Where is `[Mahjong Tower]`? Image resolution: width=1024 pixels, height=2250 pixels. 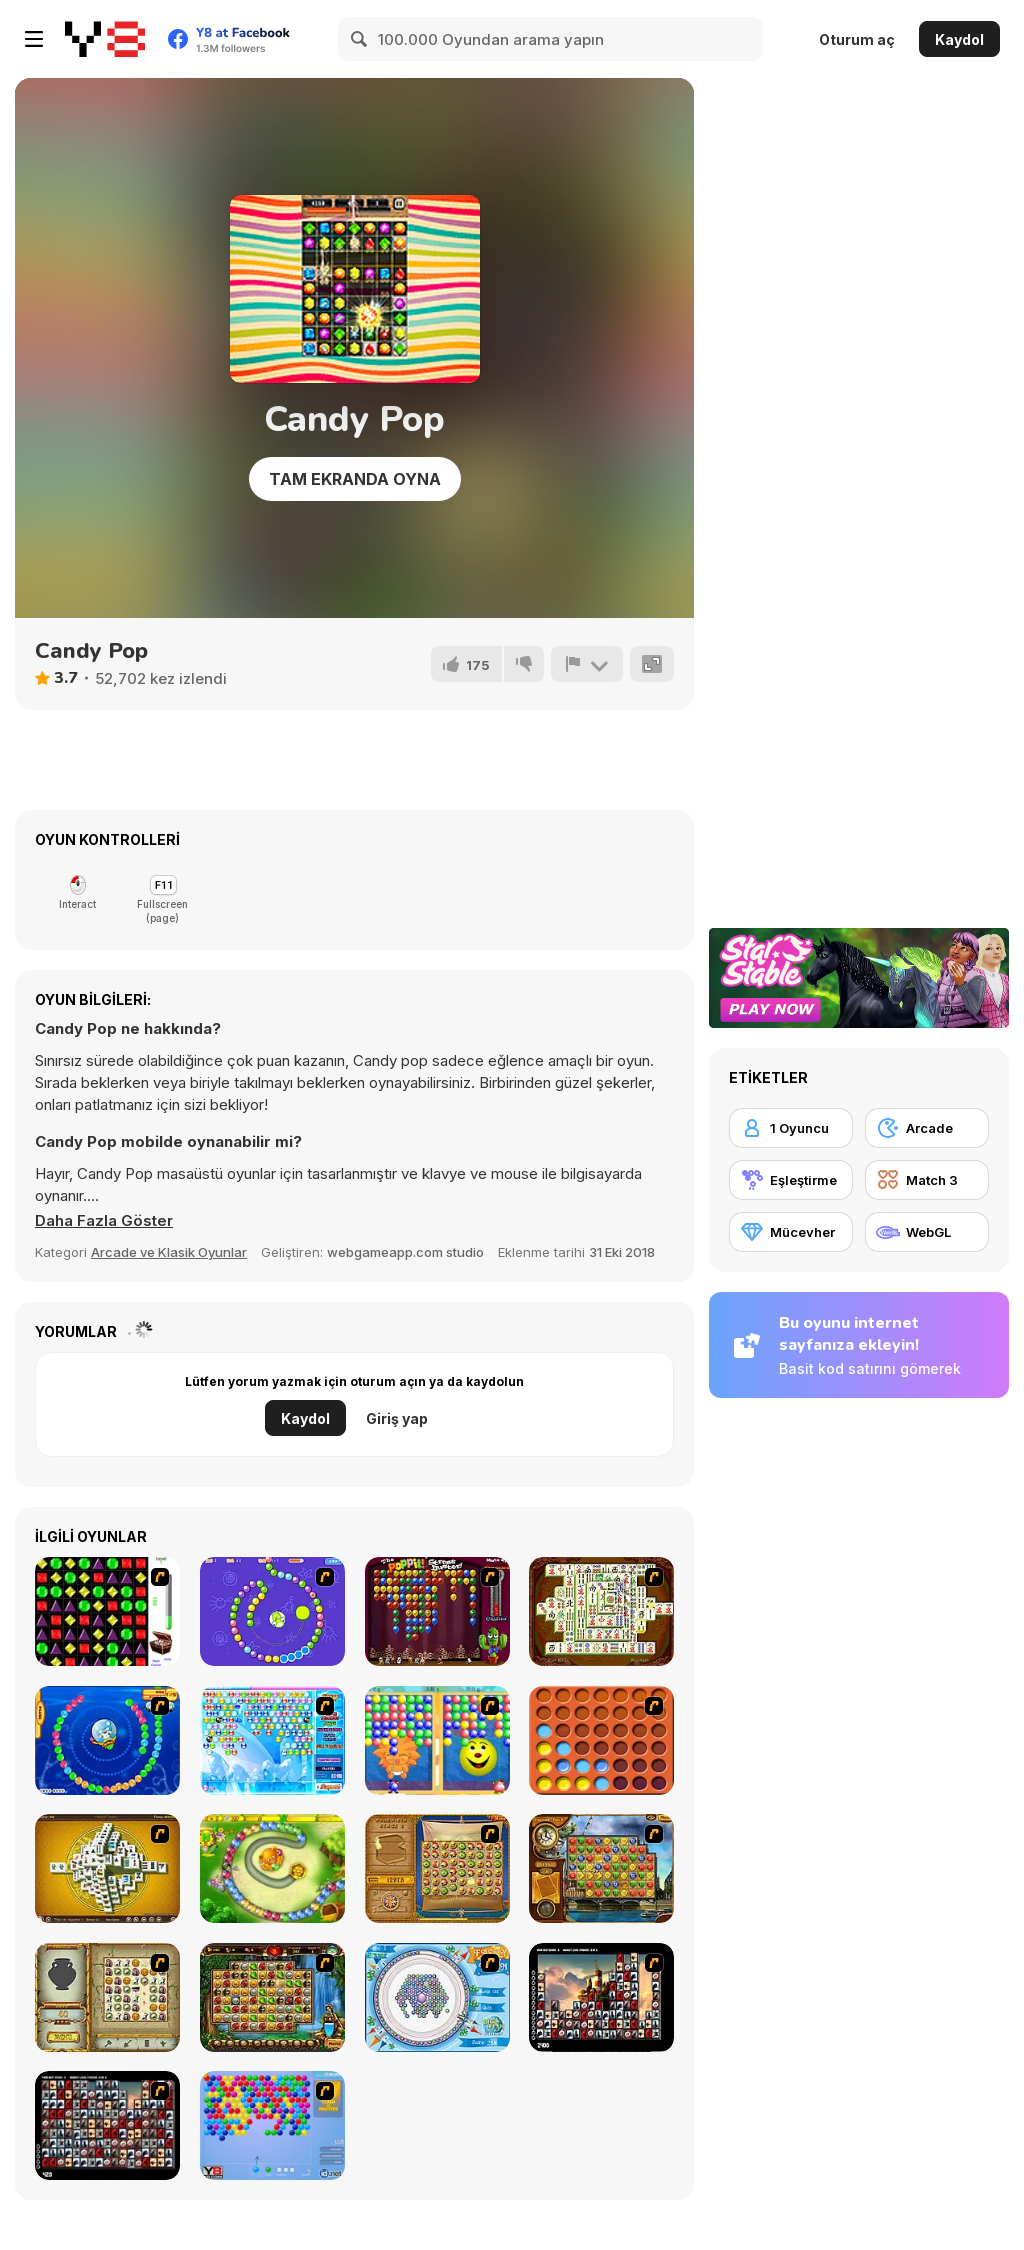 [Mahjong Tower] is located at coordinates (107, 1868).